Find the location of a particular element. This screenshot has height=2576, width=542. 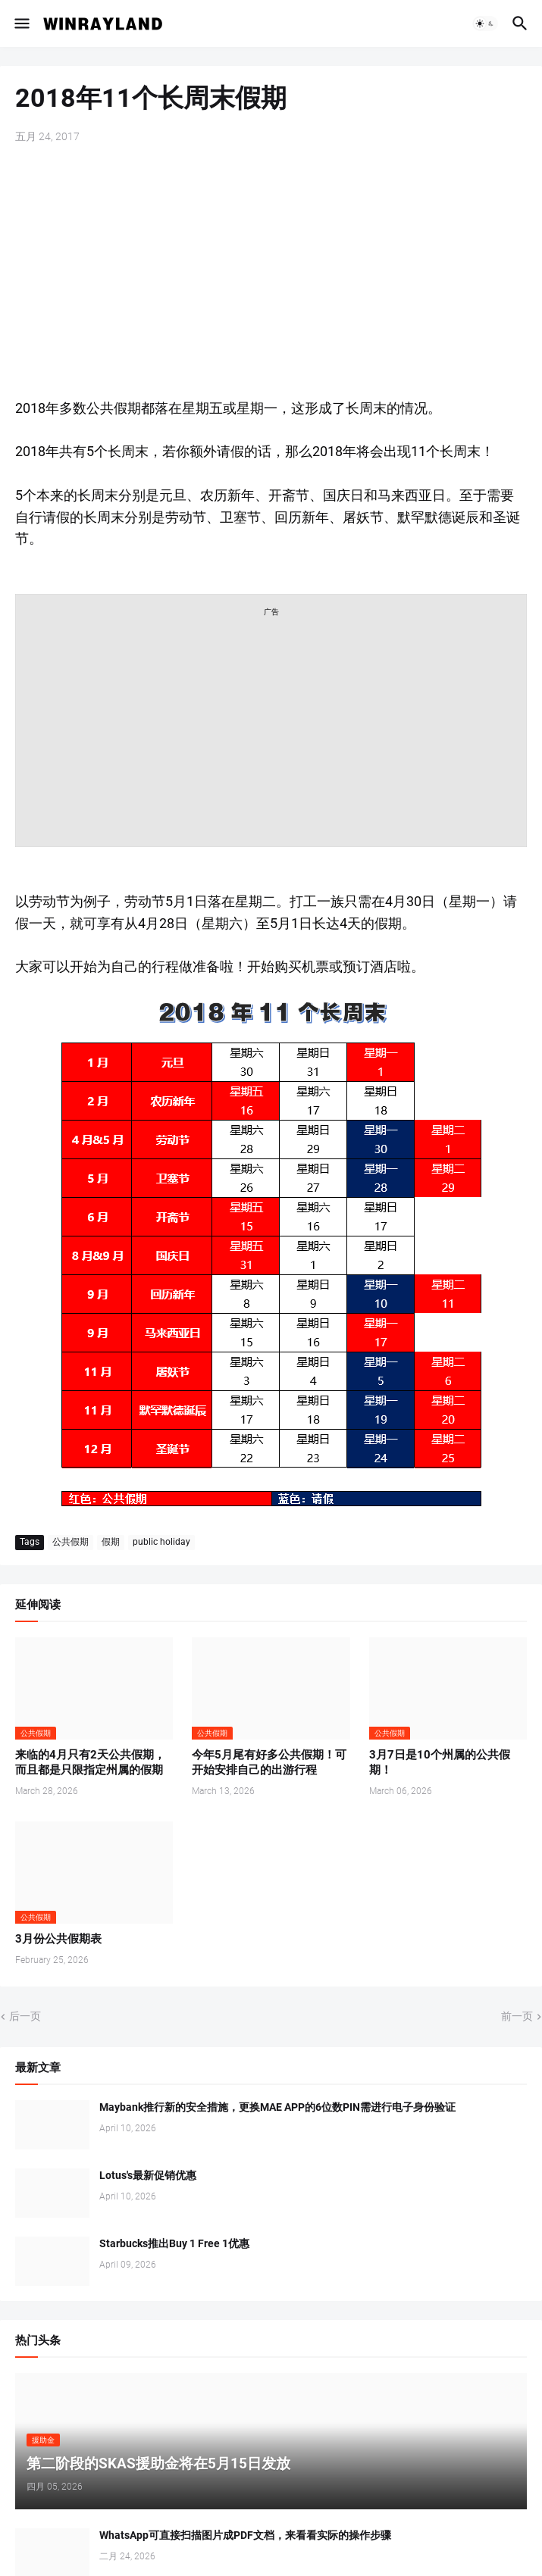

Maybank推行新的安全措施，更换MAE APP的6位数PIN需进行电子身份验证 is located at coordinates (277, 2107).